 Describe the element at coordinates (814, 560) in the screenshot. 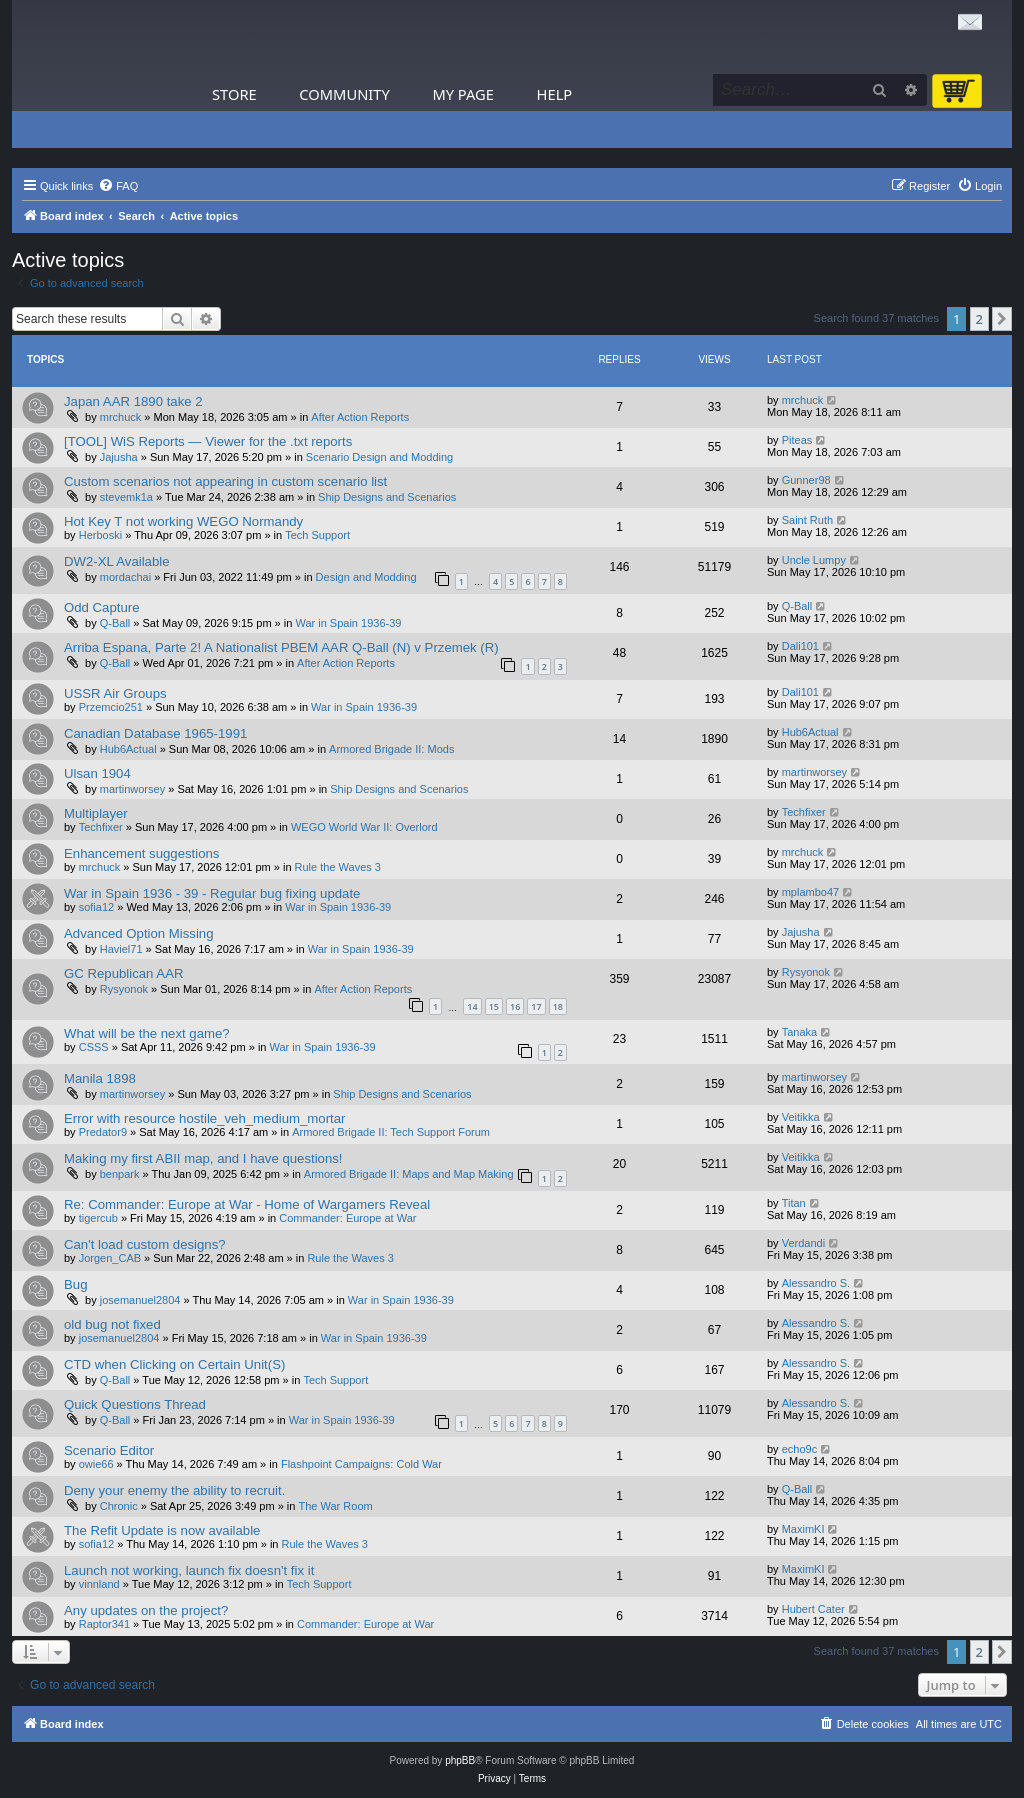

I see `Uncle Lumpy` at that location.